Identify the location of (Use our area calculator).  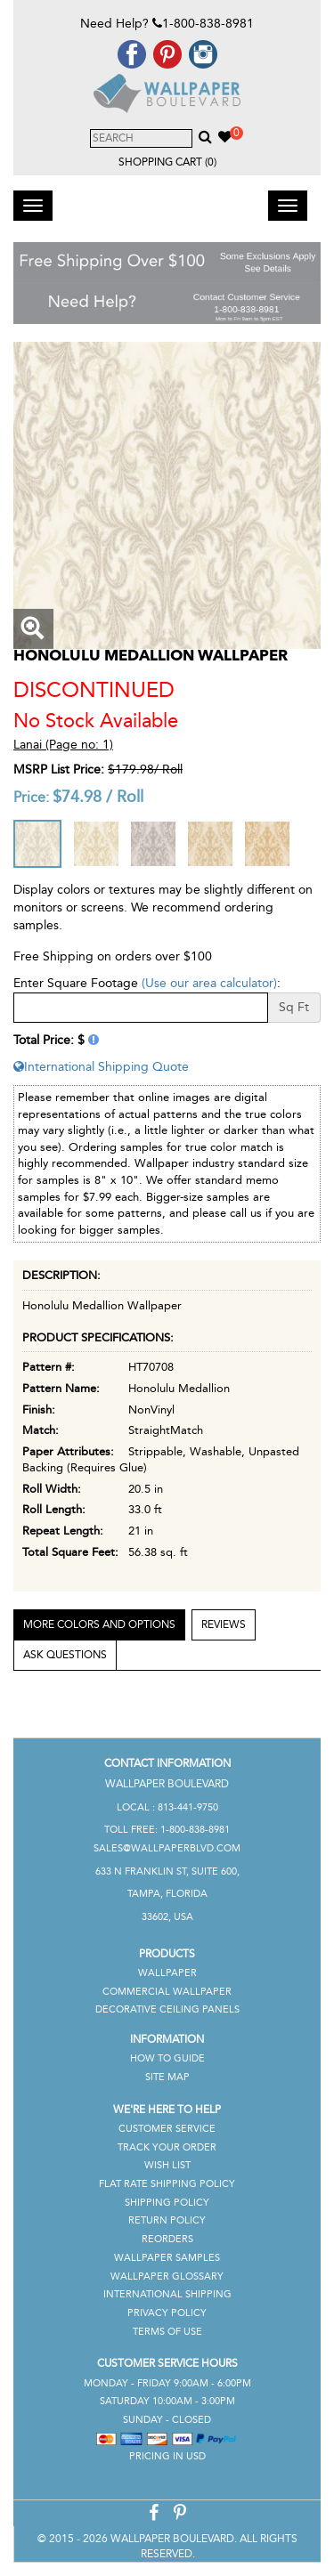
(209, 983).